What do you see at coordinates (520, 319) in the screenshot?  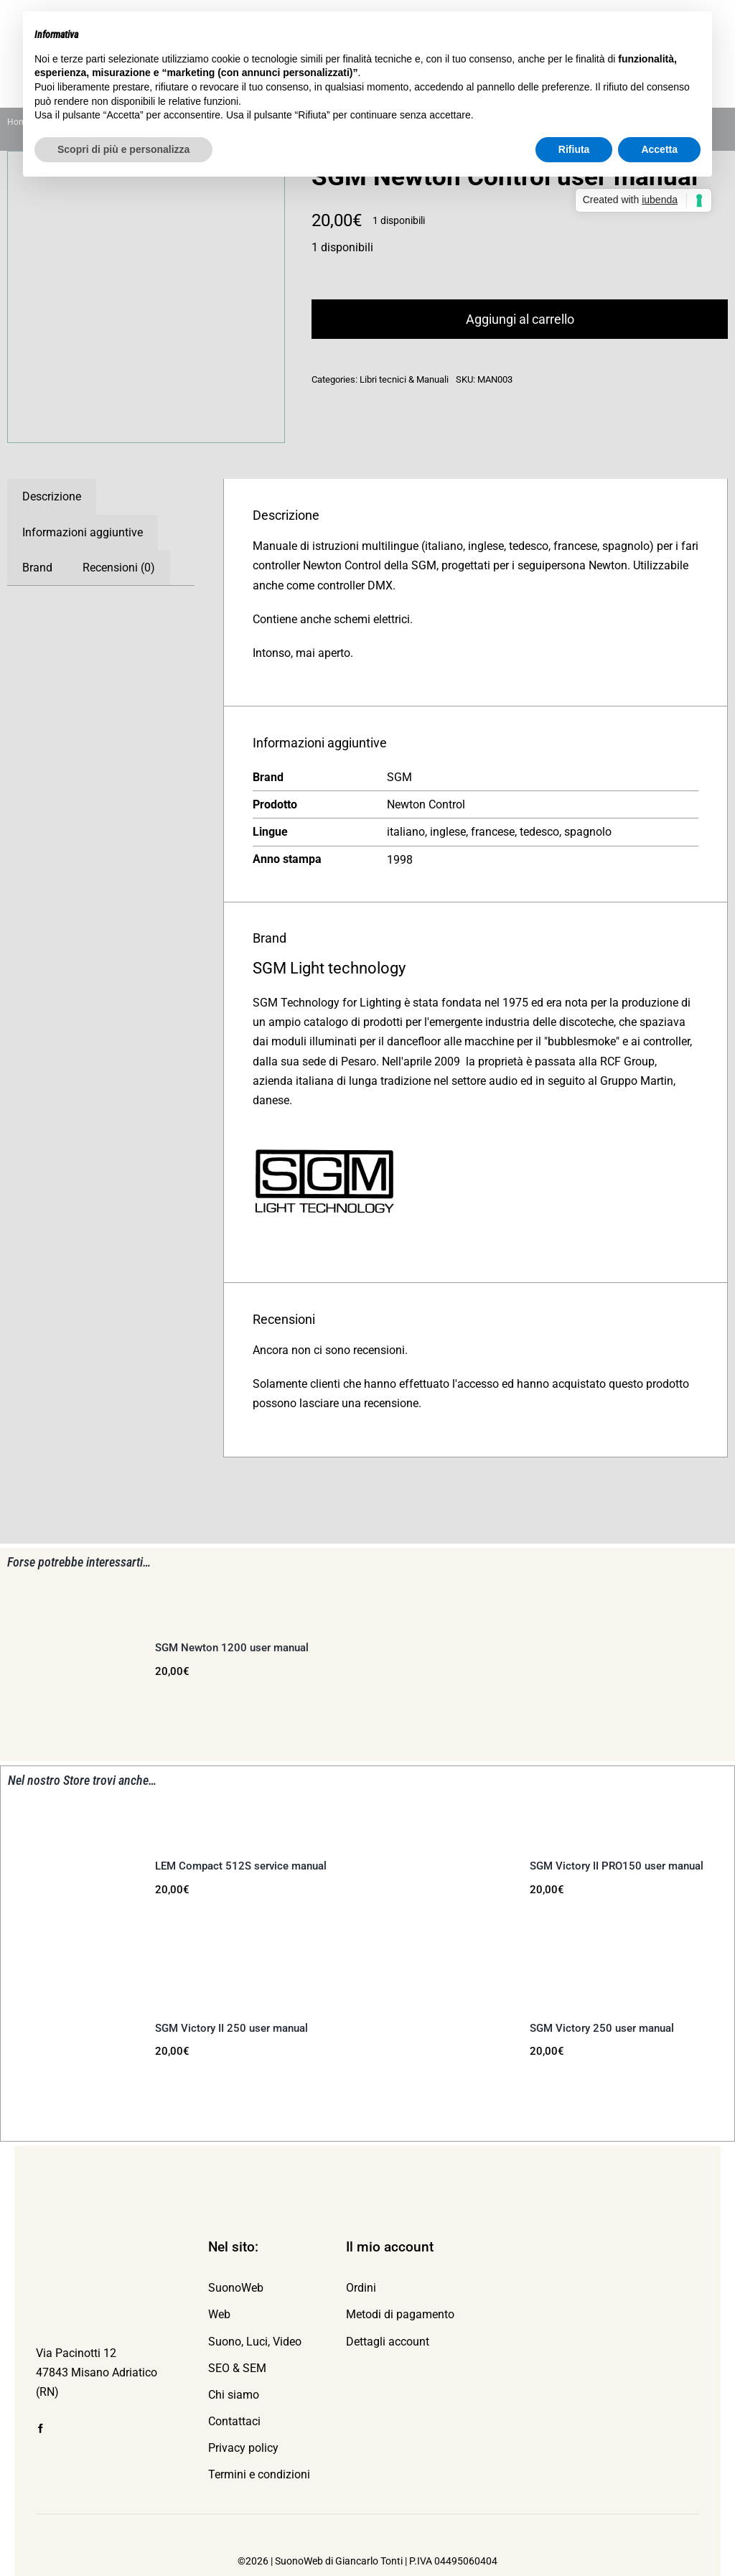 I see `Aggiungi al carrello` at bounding box center [520, 319].